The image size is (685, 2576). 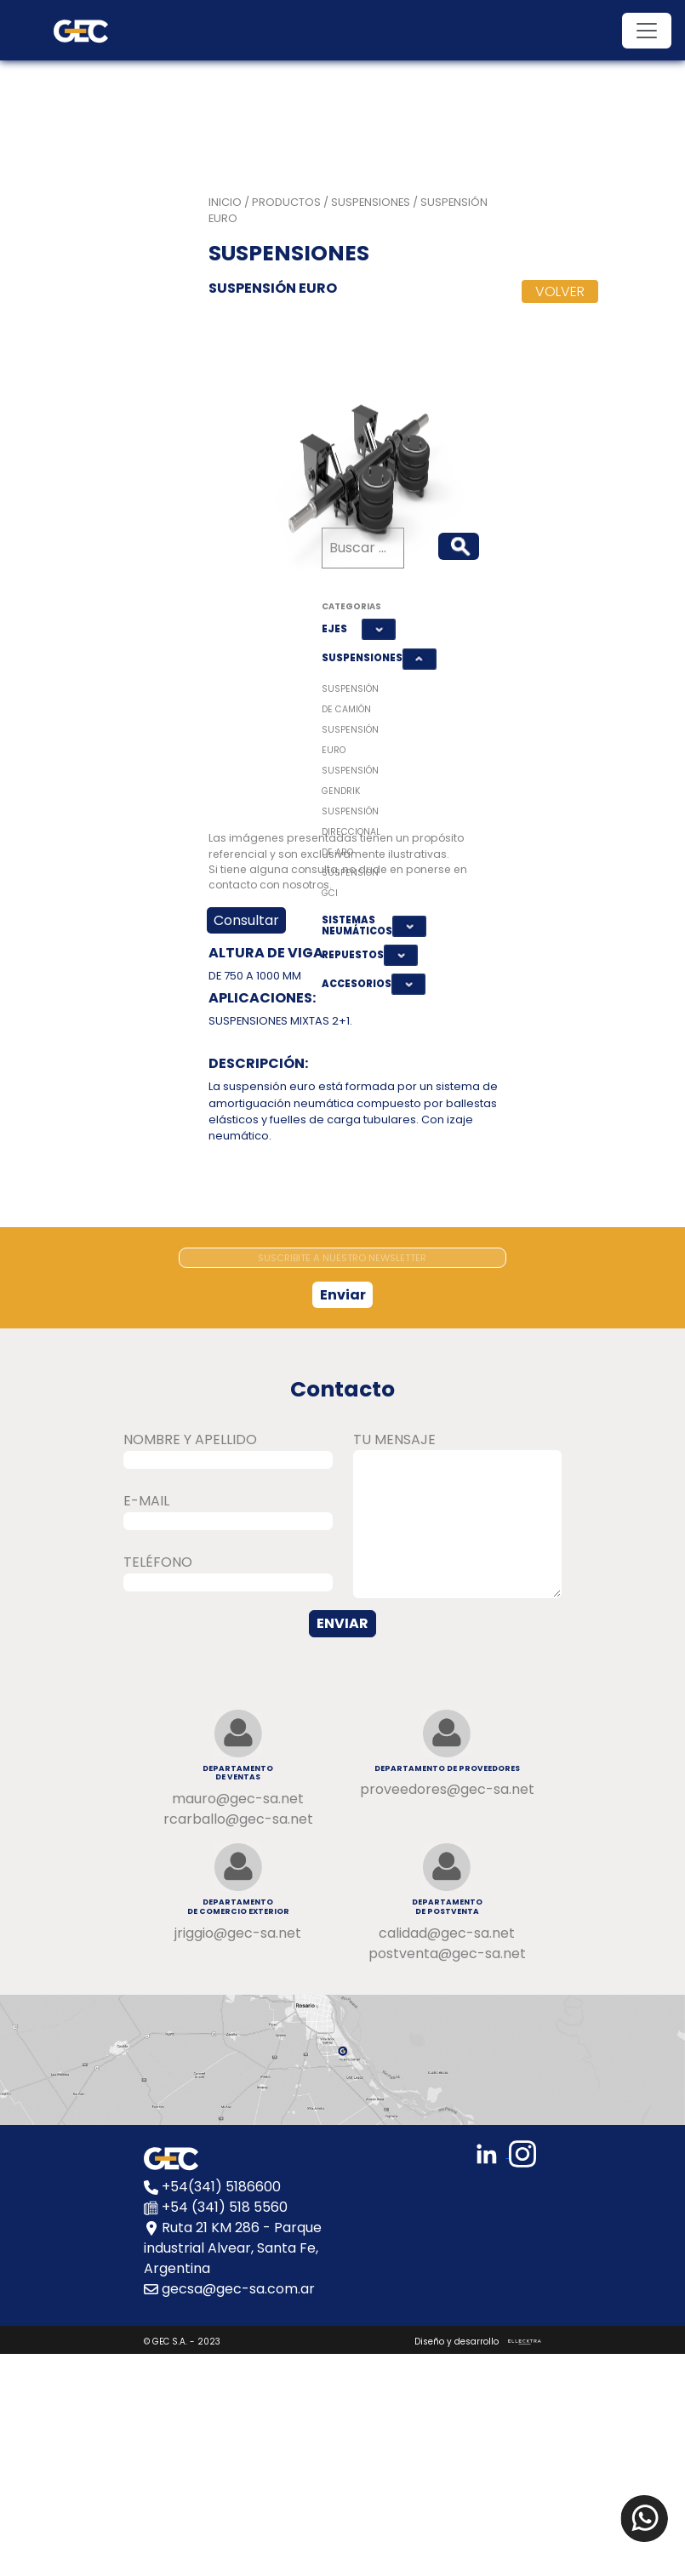 I want to click on jriggio@gec-sa.net, so click(x=237, y=1933).